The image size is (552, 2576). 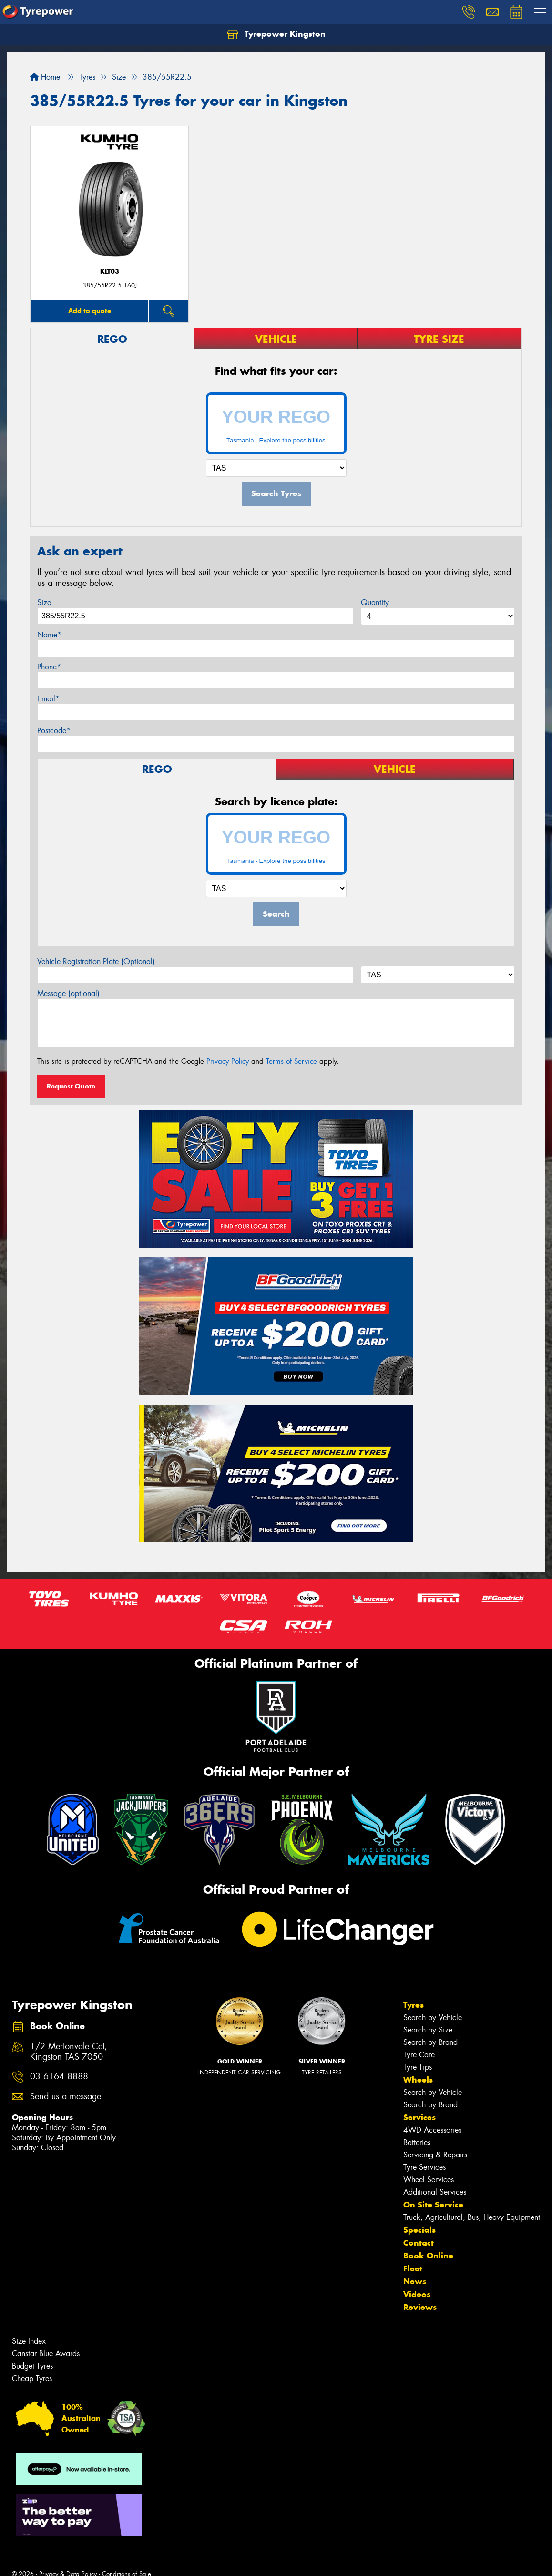 I want to click on Additional Services, so click(x=434, y=2192).